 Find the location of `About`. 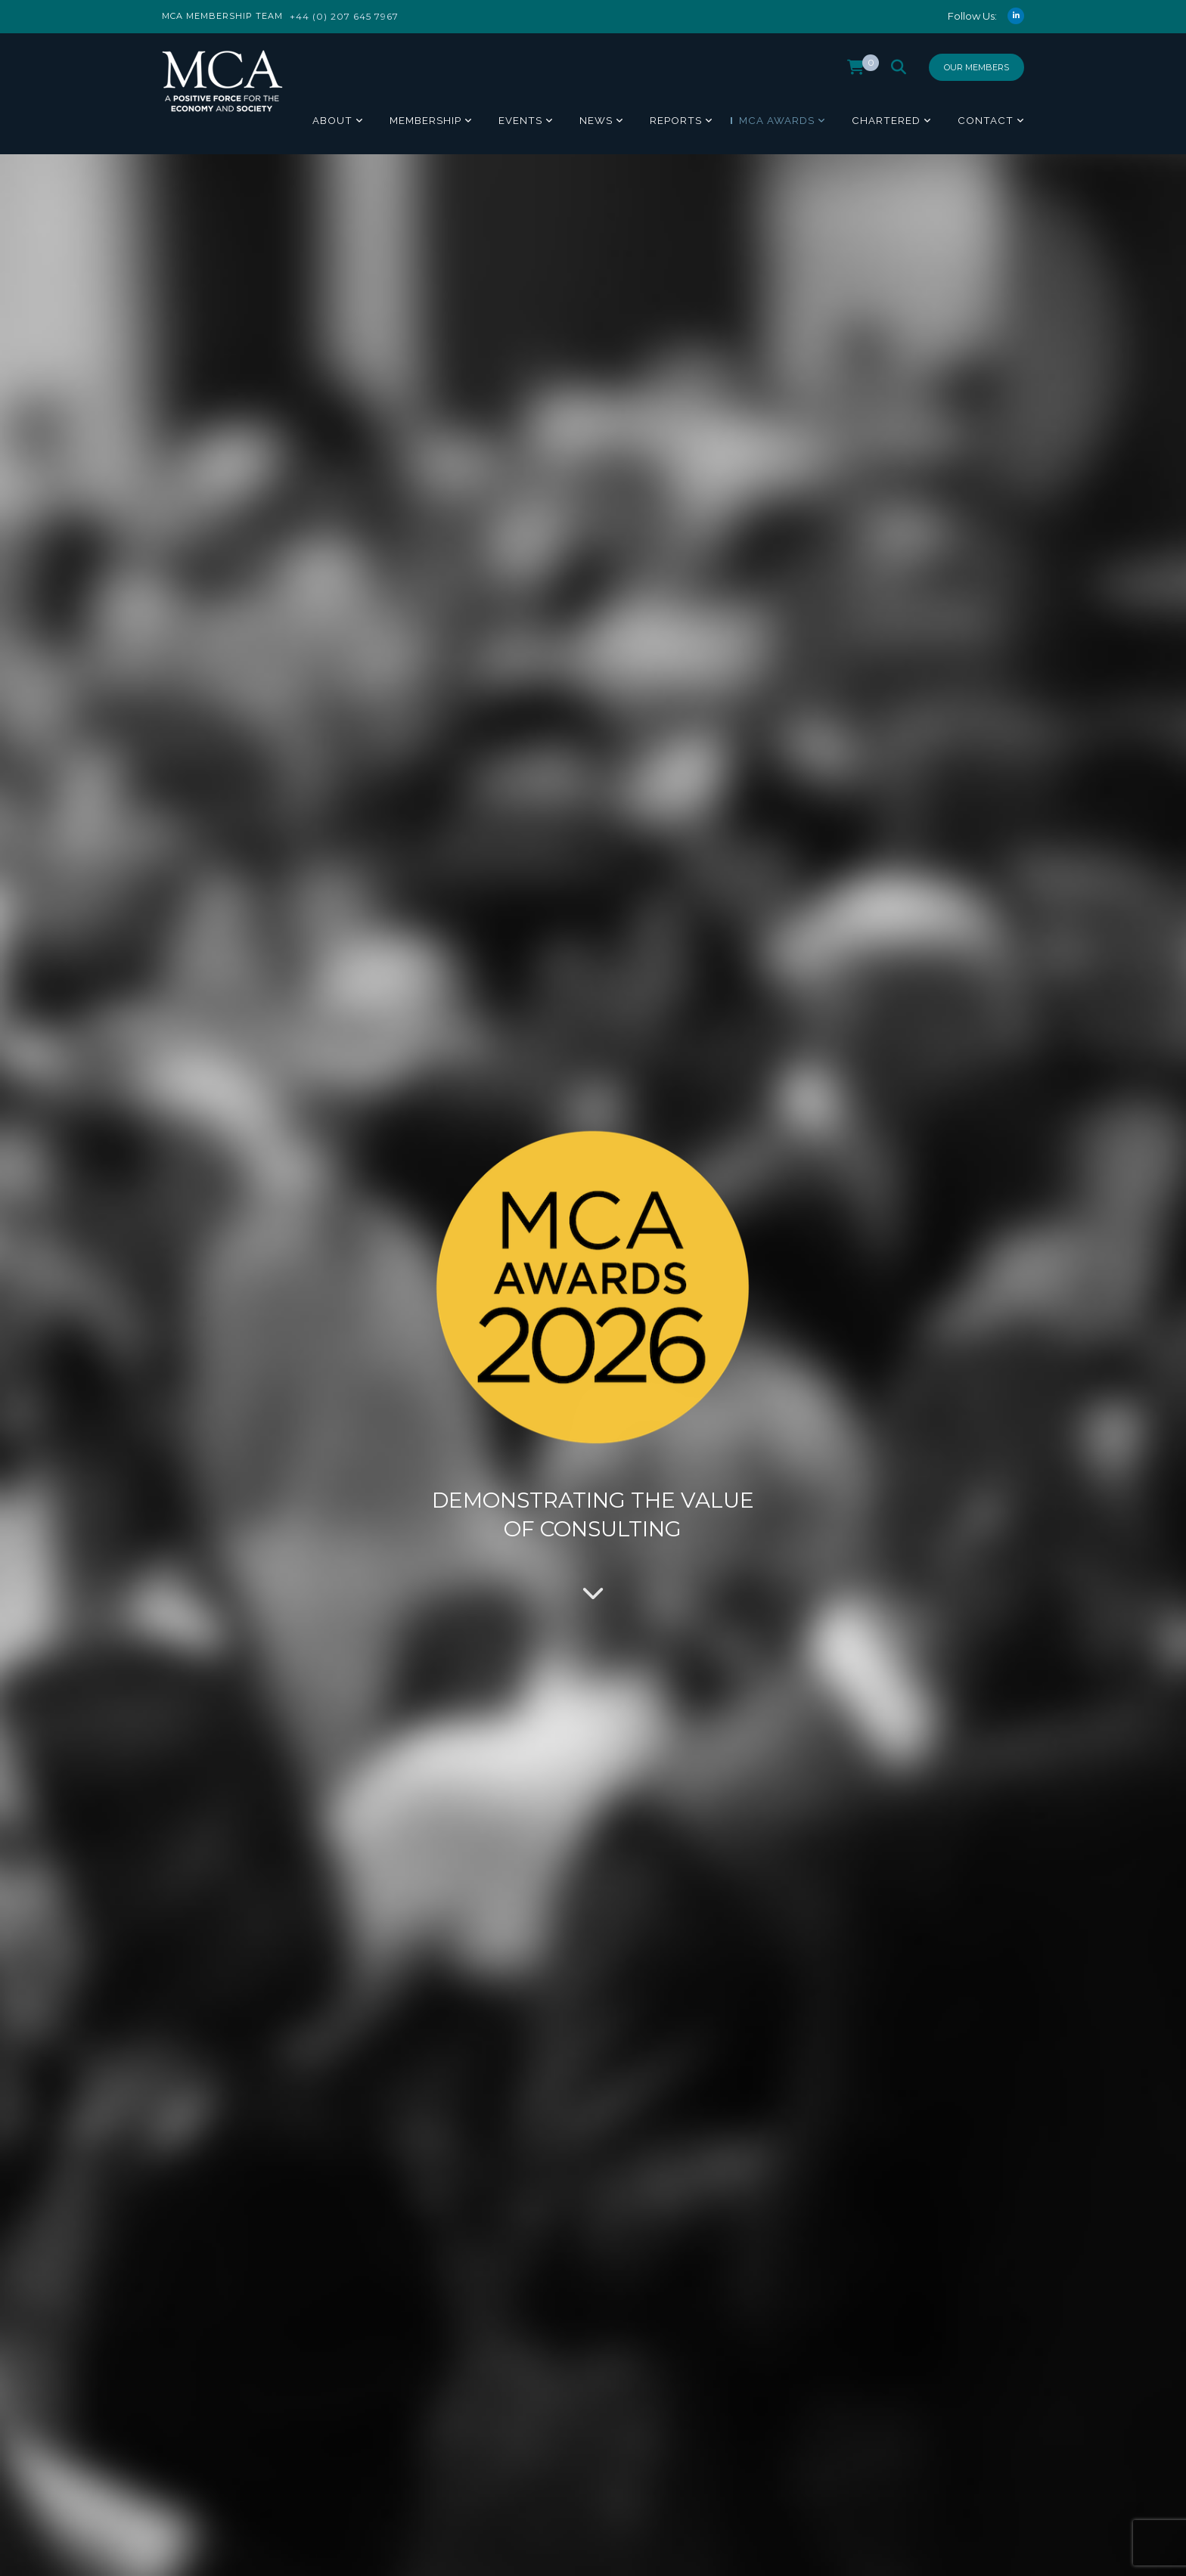

About is located at coordinates (332, 120).